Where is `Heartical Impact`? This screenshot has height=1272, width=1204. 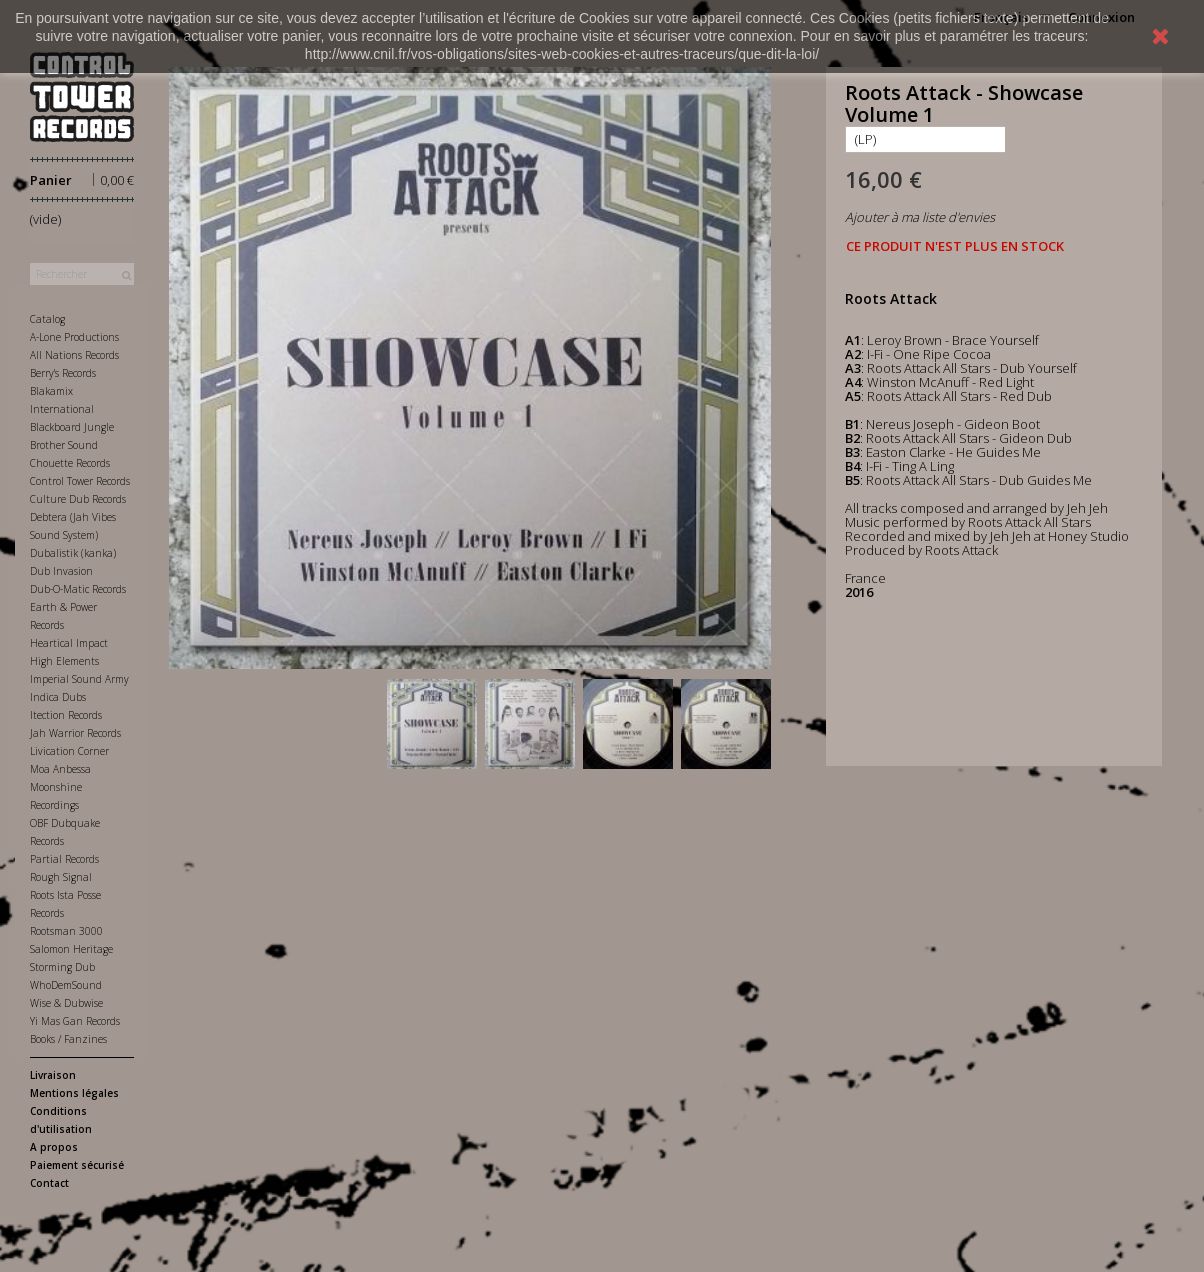
Heartical Impact is located at coordinates (69, 643).